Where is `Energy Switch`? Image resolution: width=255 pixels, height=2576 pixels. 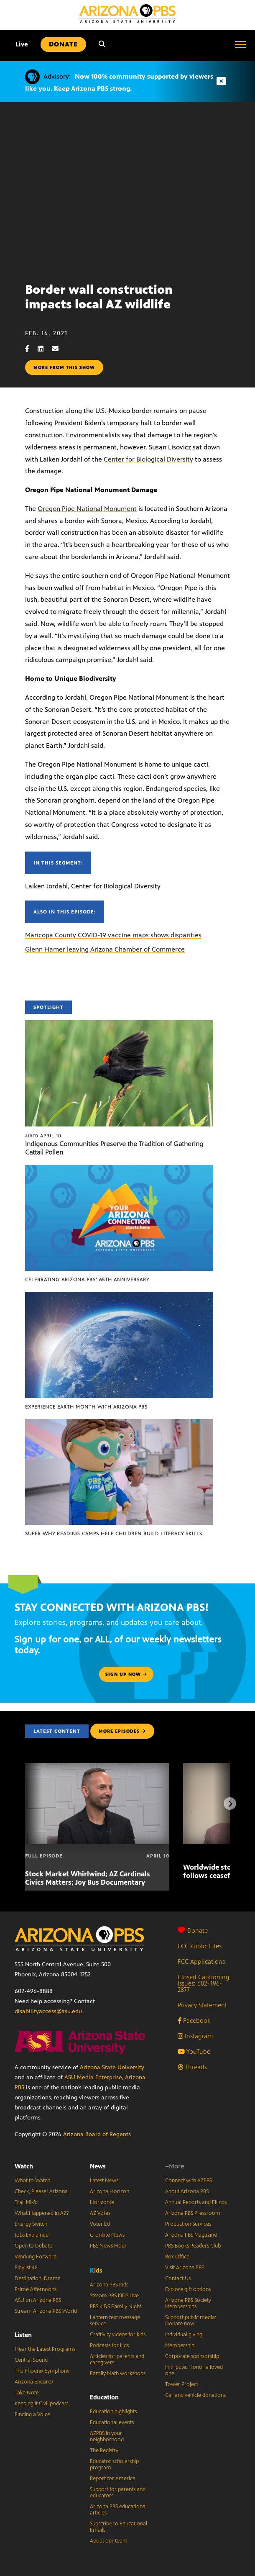 Energy Switch is located at coordinates (31, 2224).